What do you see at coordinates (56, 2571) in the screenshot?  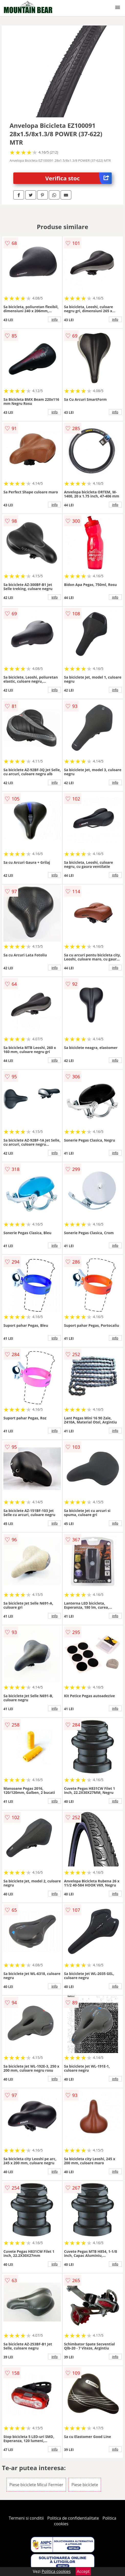 I see `Politica cookies` at bounding box center [56, 2571].